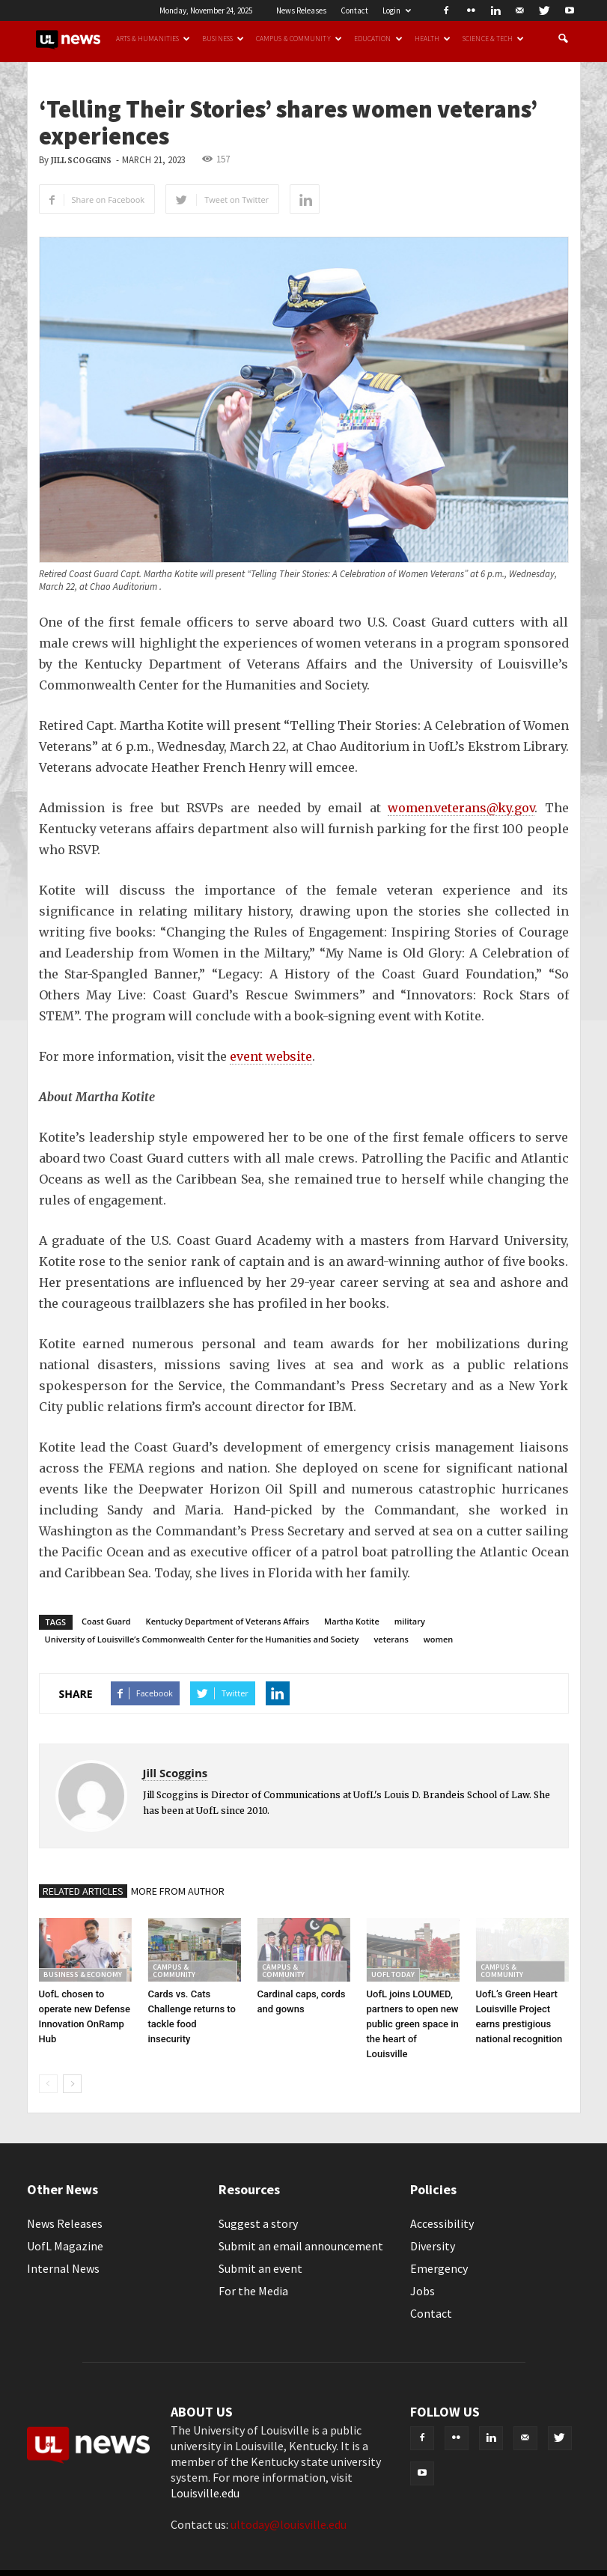 The image size is (607, 2576). Describe the element at coordinates (442, 2223) in the screenshot. I see `Accessibility` at that location.